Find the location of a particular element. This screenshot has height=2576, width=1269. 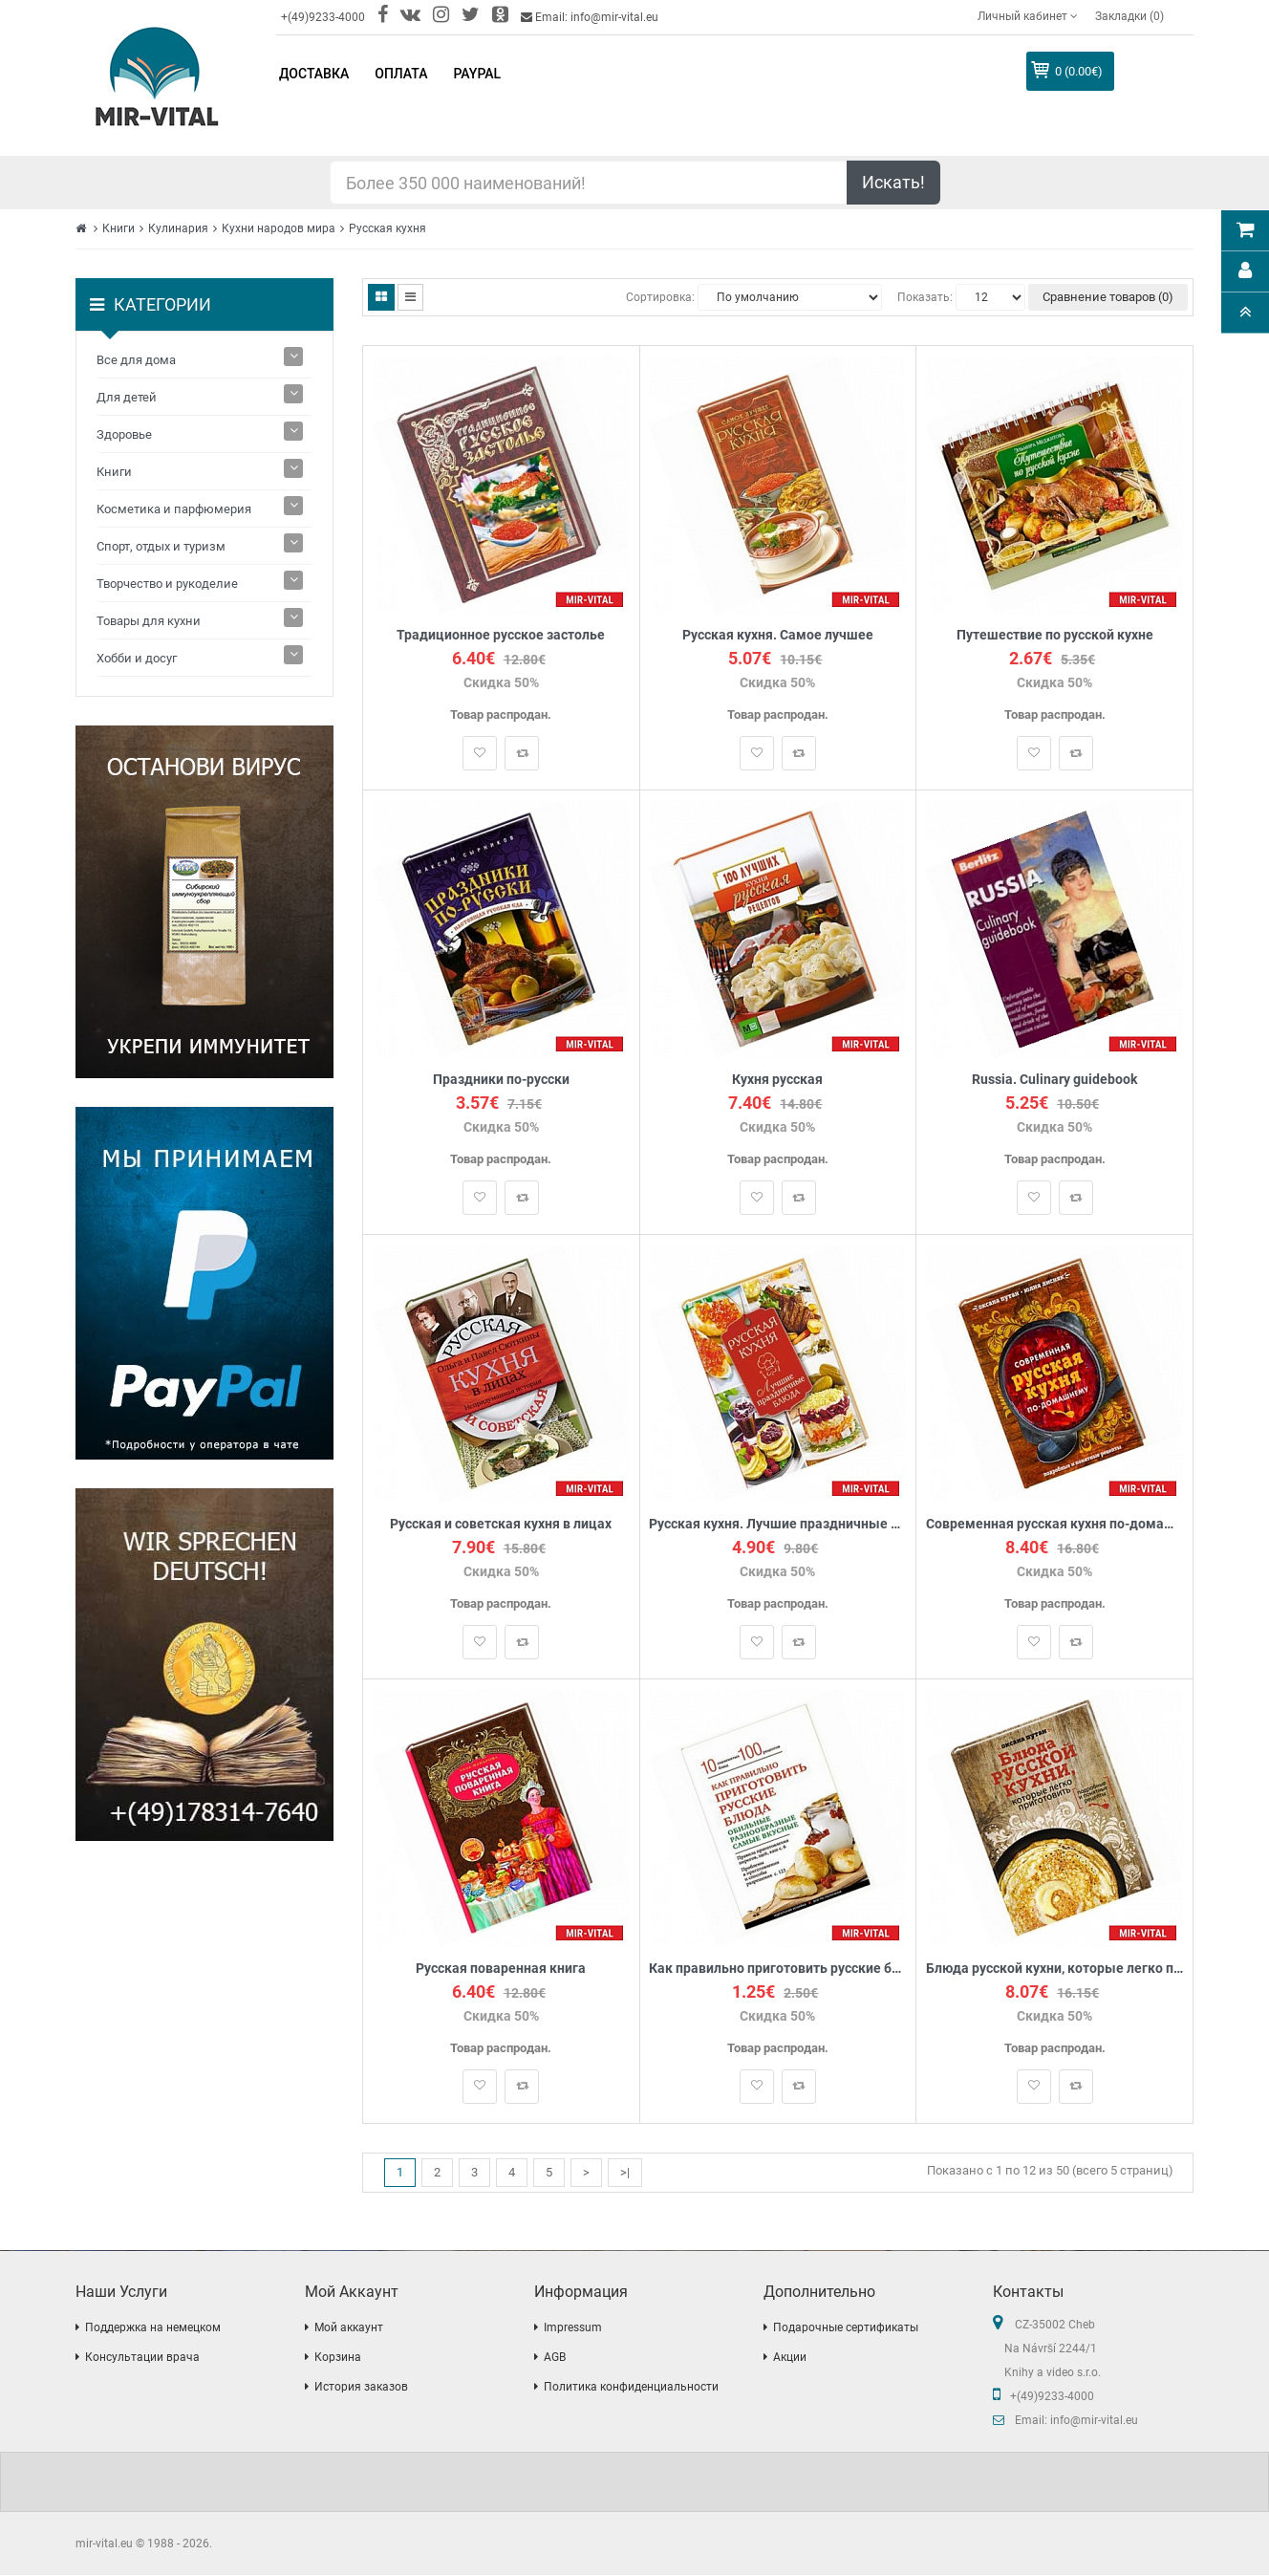

Для детей is located at coordinates (127, 397).